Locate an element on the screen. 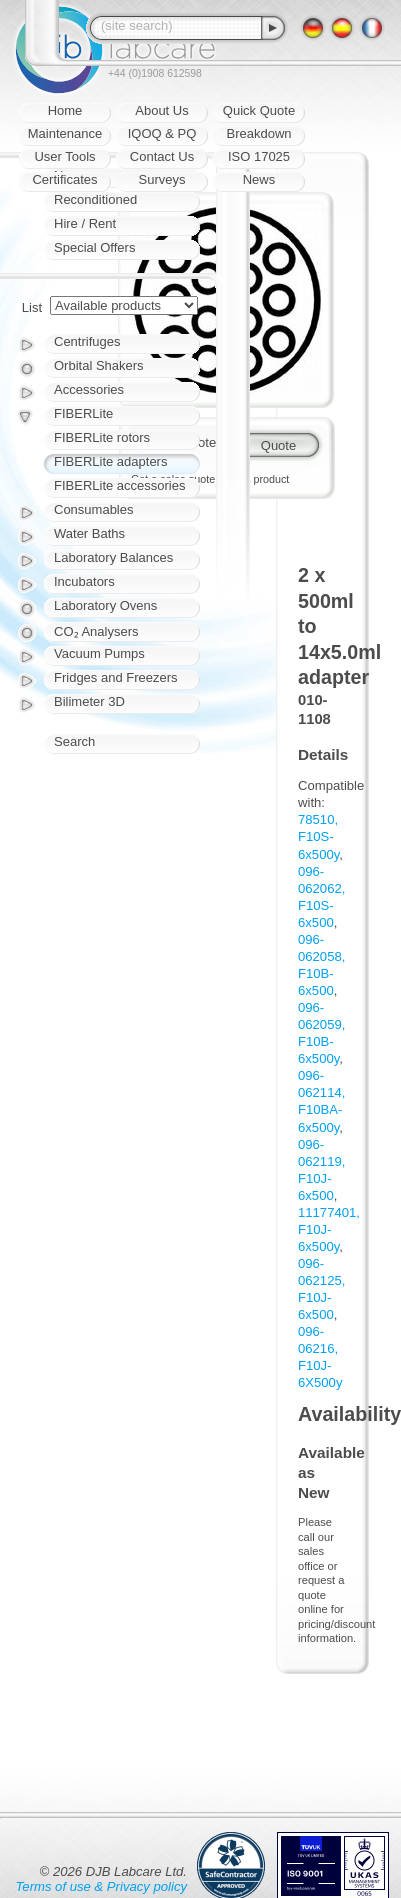  Certificates is located at coordinates (64, 179).